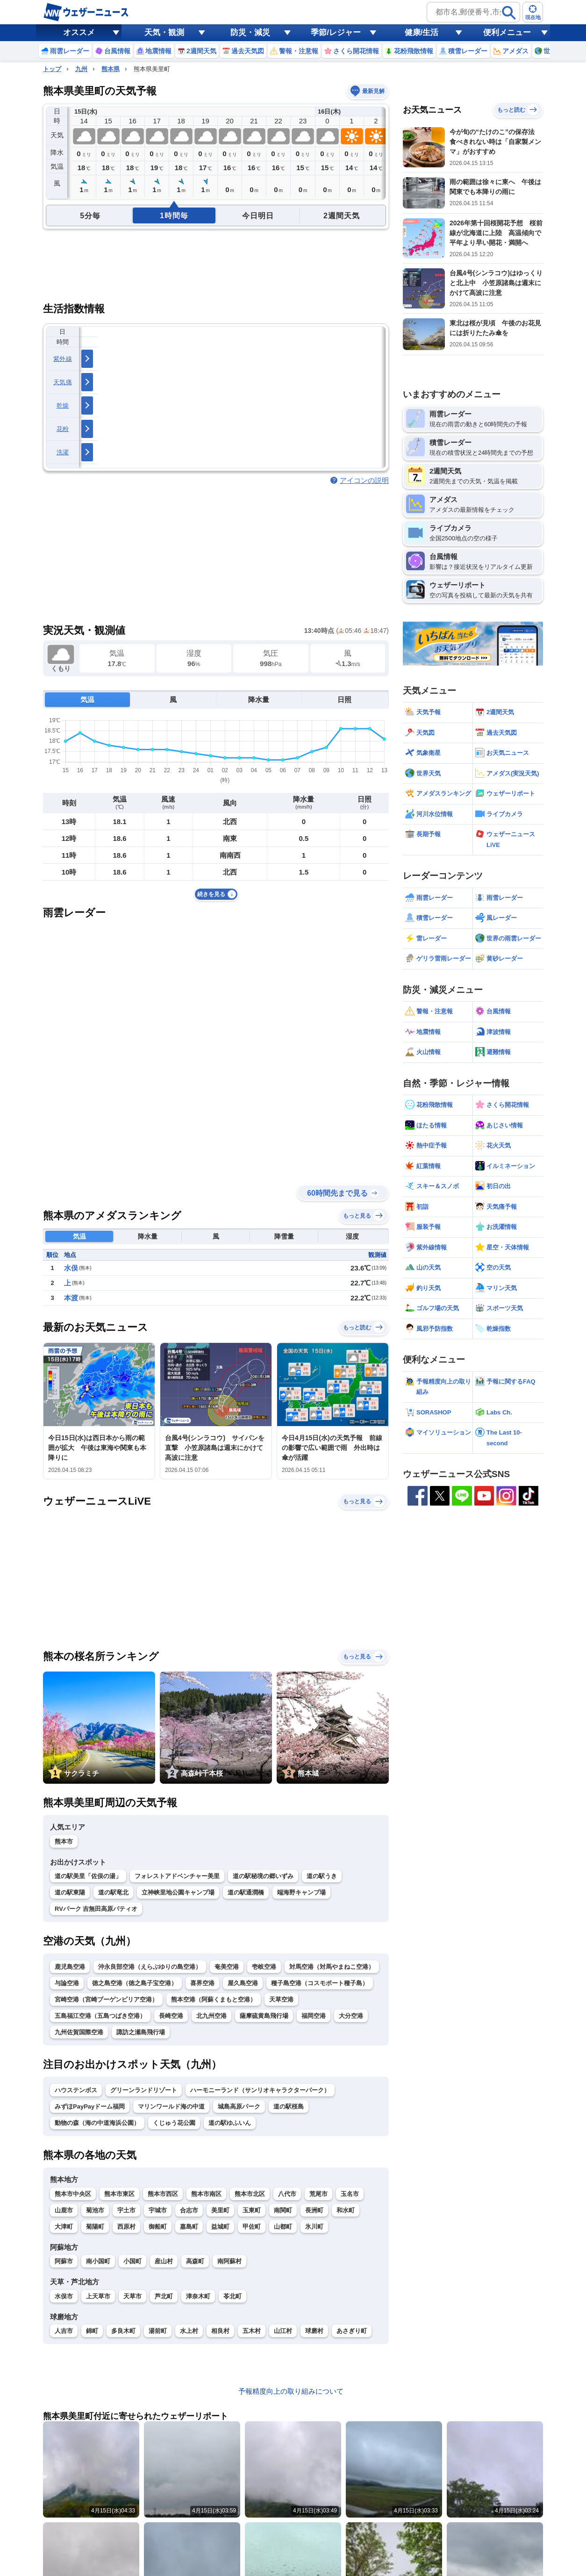 The width and height of the screenshot is (586, 2576). I want to click on 道の駅東陽, so click(70, 1892).